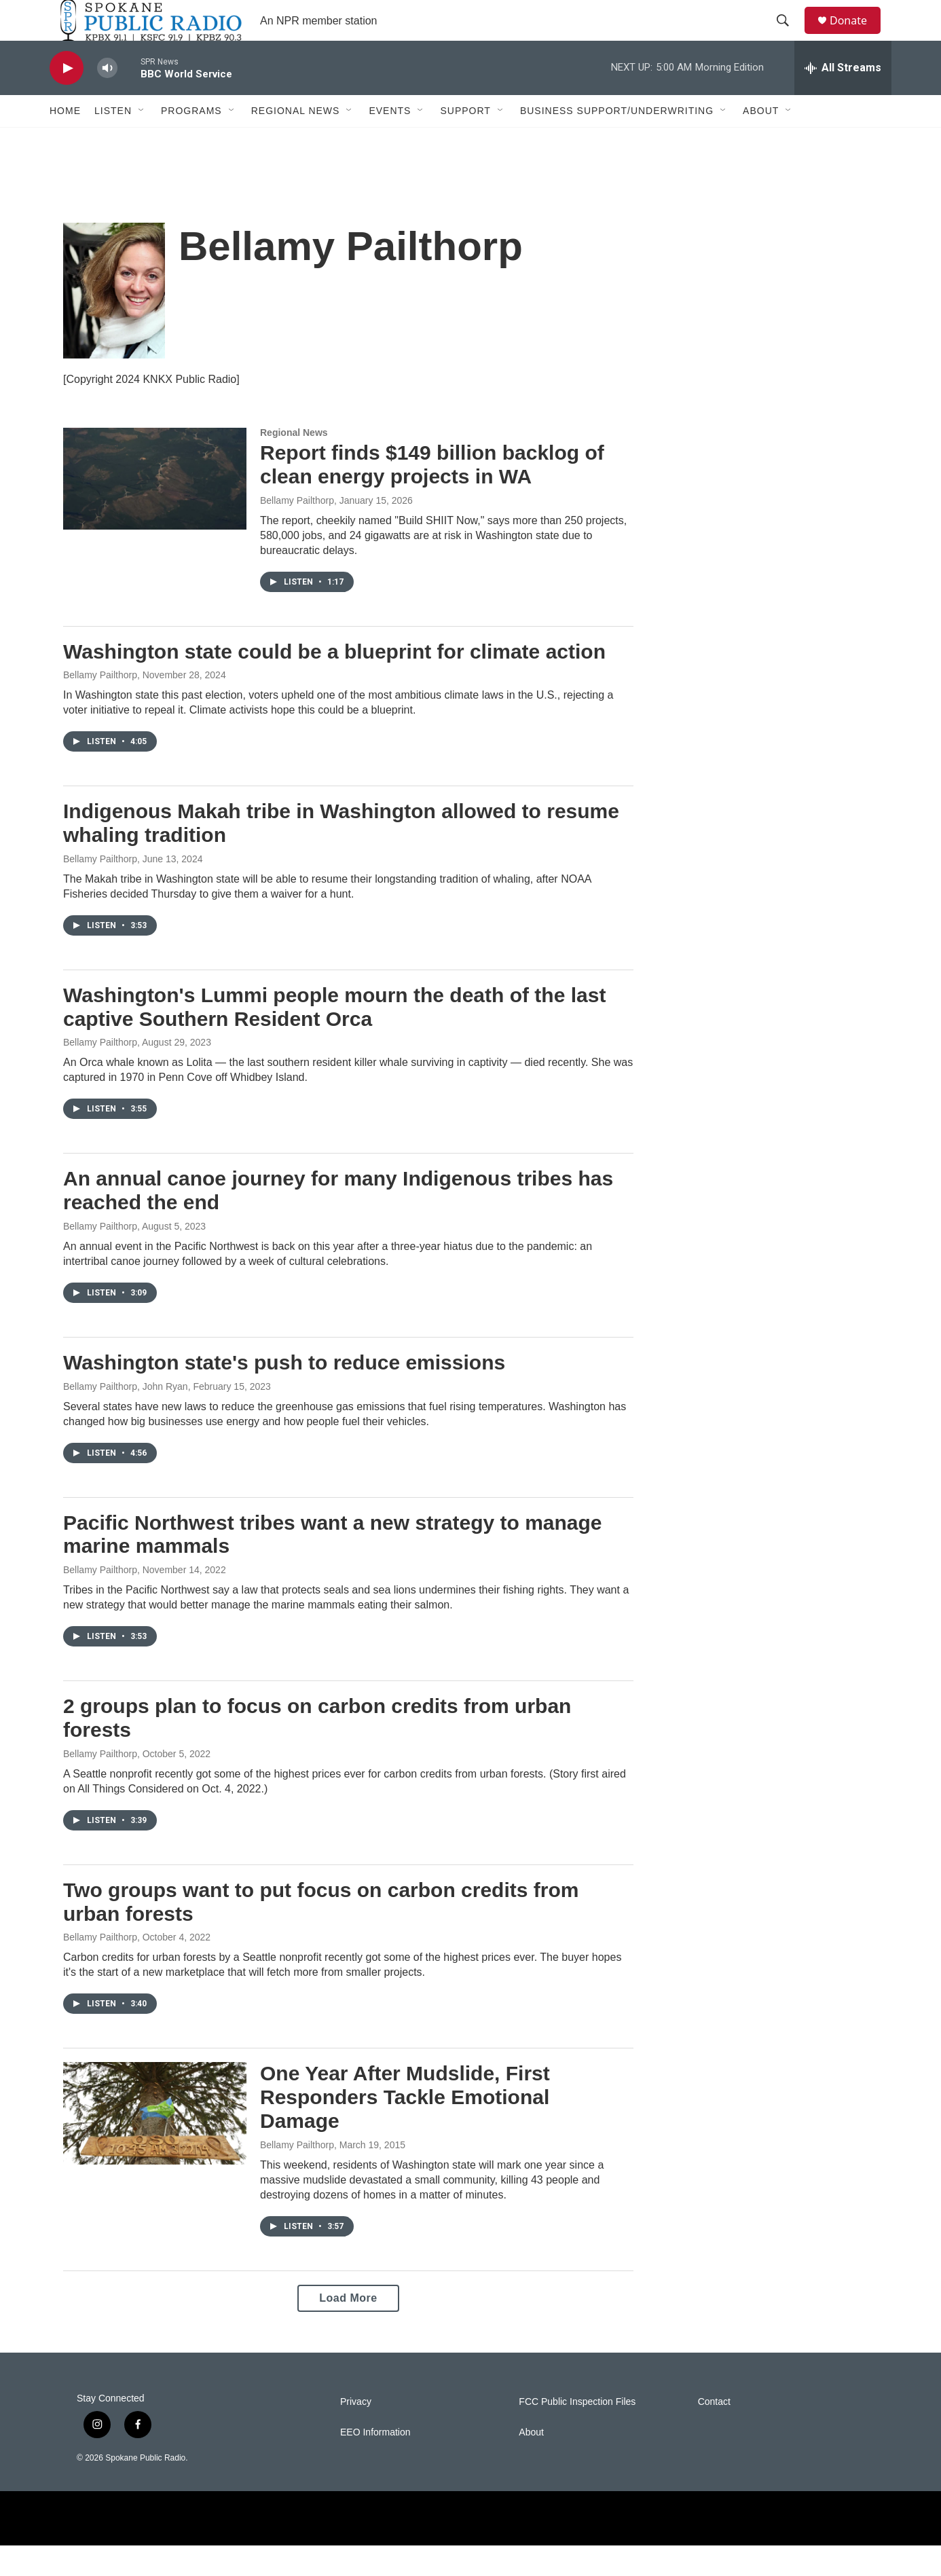  Describe the element at coordinates (432, 495) in the screenshot. I see `Report finds $149 billion backlog of clean energy projects in WA` at that location.